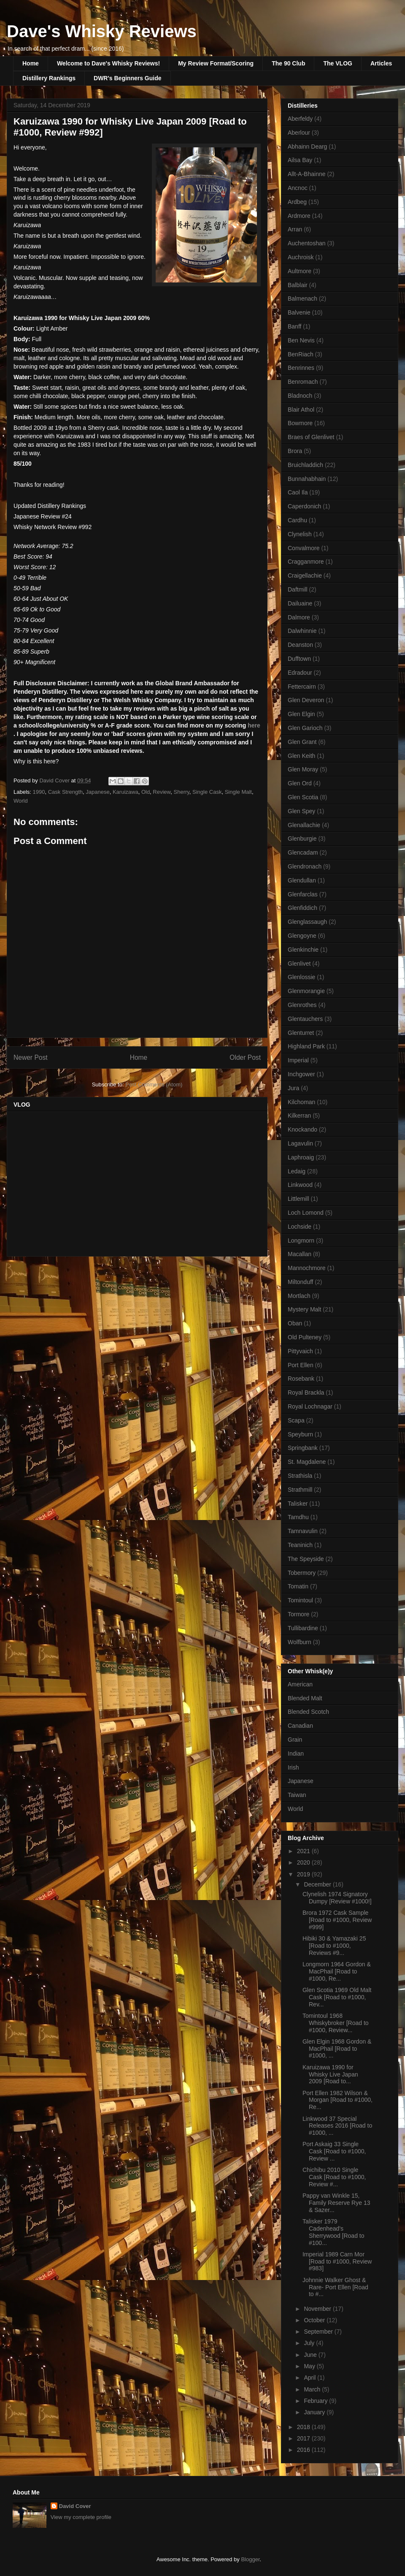 Image resolution: width=405 pixels, height=2576 pixels. What do you see at coordinates (302, 838) in the screenshot?
I see `Glenburgie` at bounding box center [302, 838].